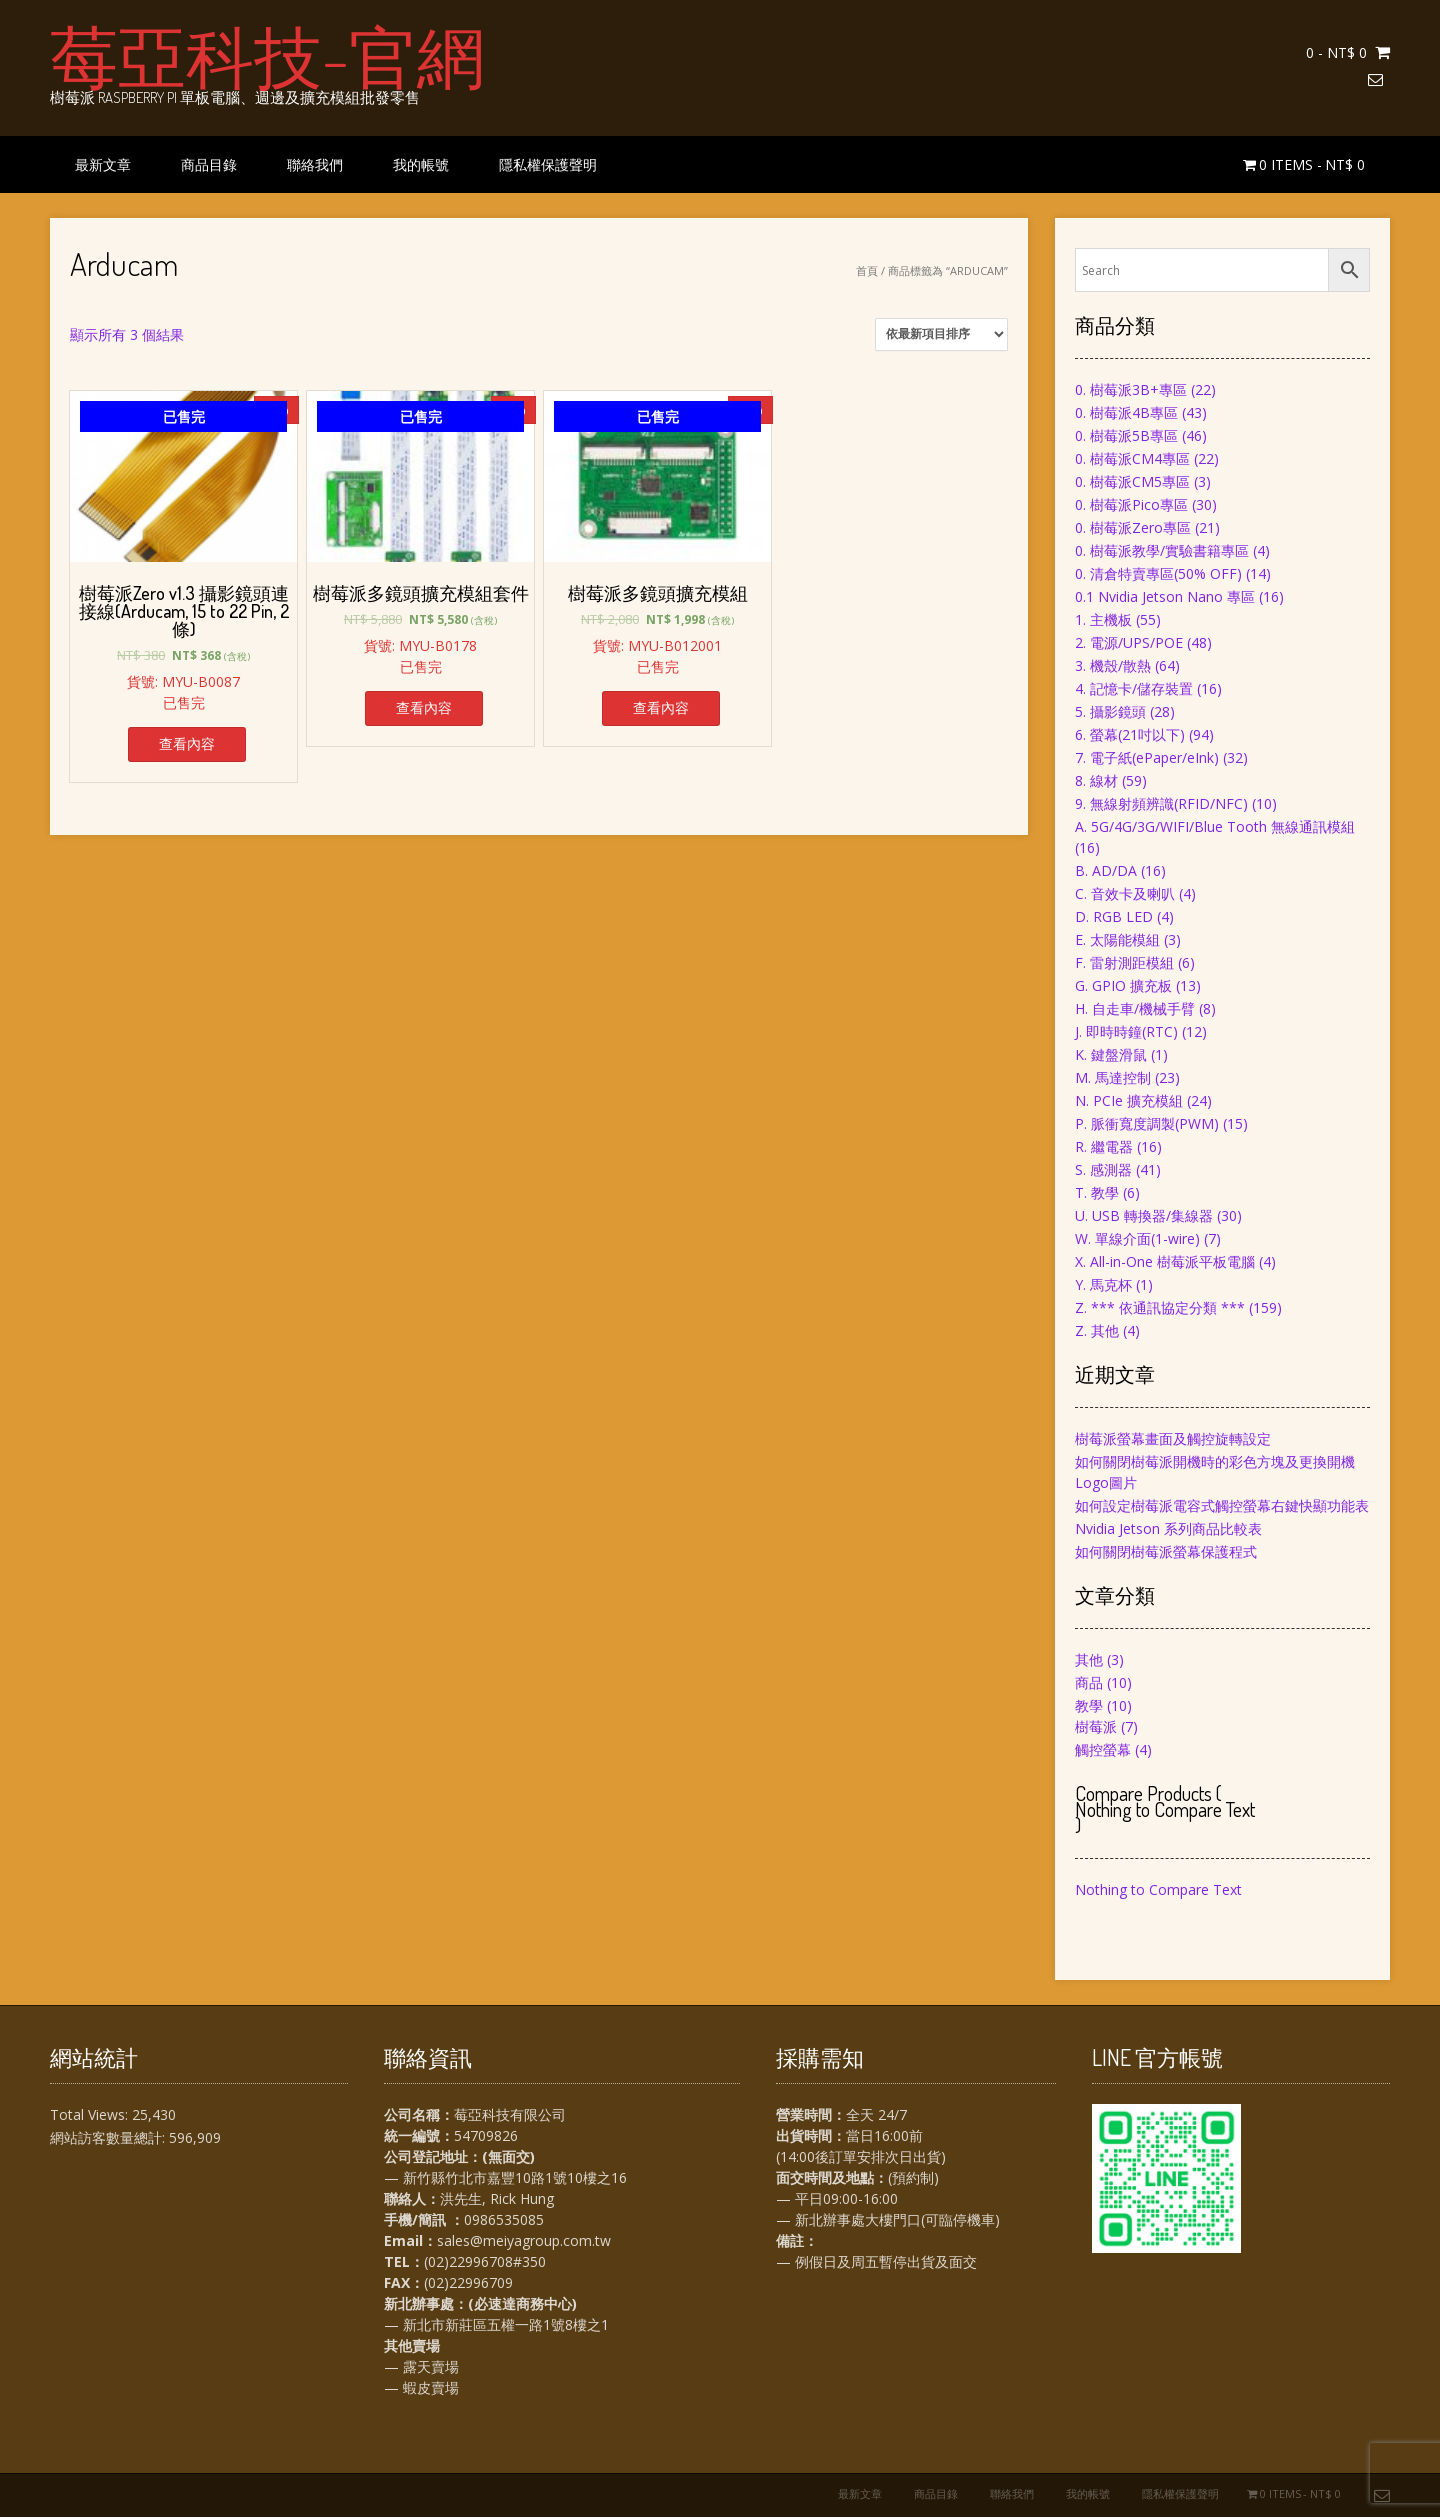 The height and width of the screenshot is (2517, 1440). Describe the element at coordinates (1135, 1008) in the screenshot. I see `H. 自走車/機械手臂` at that location.